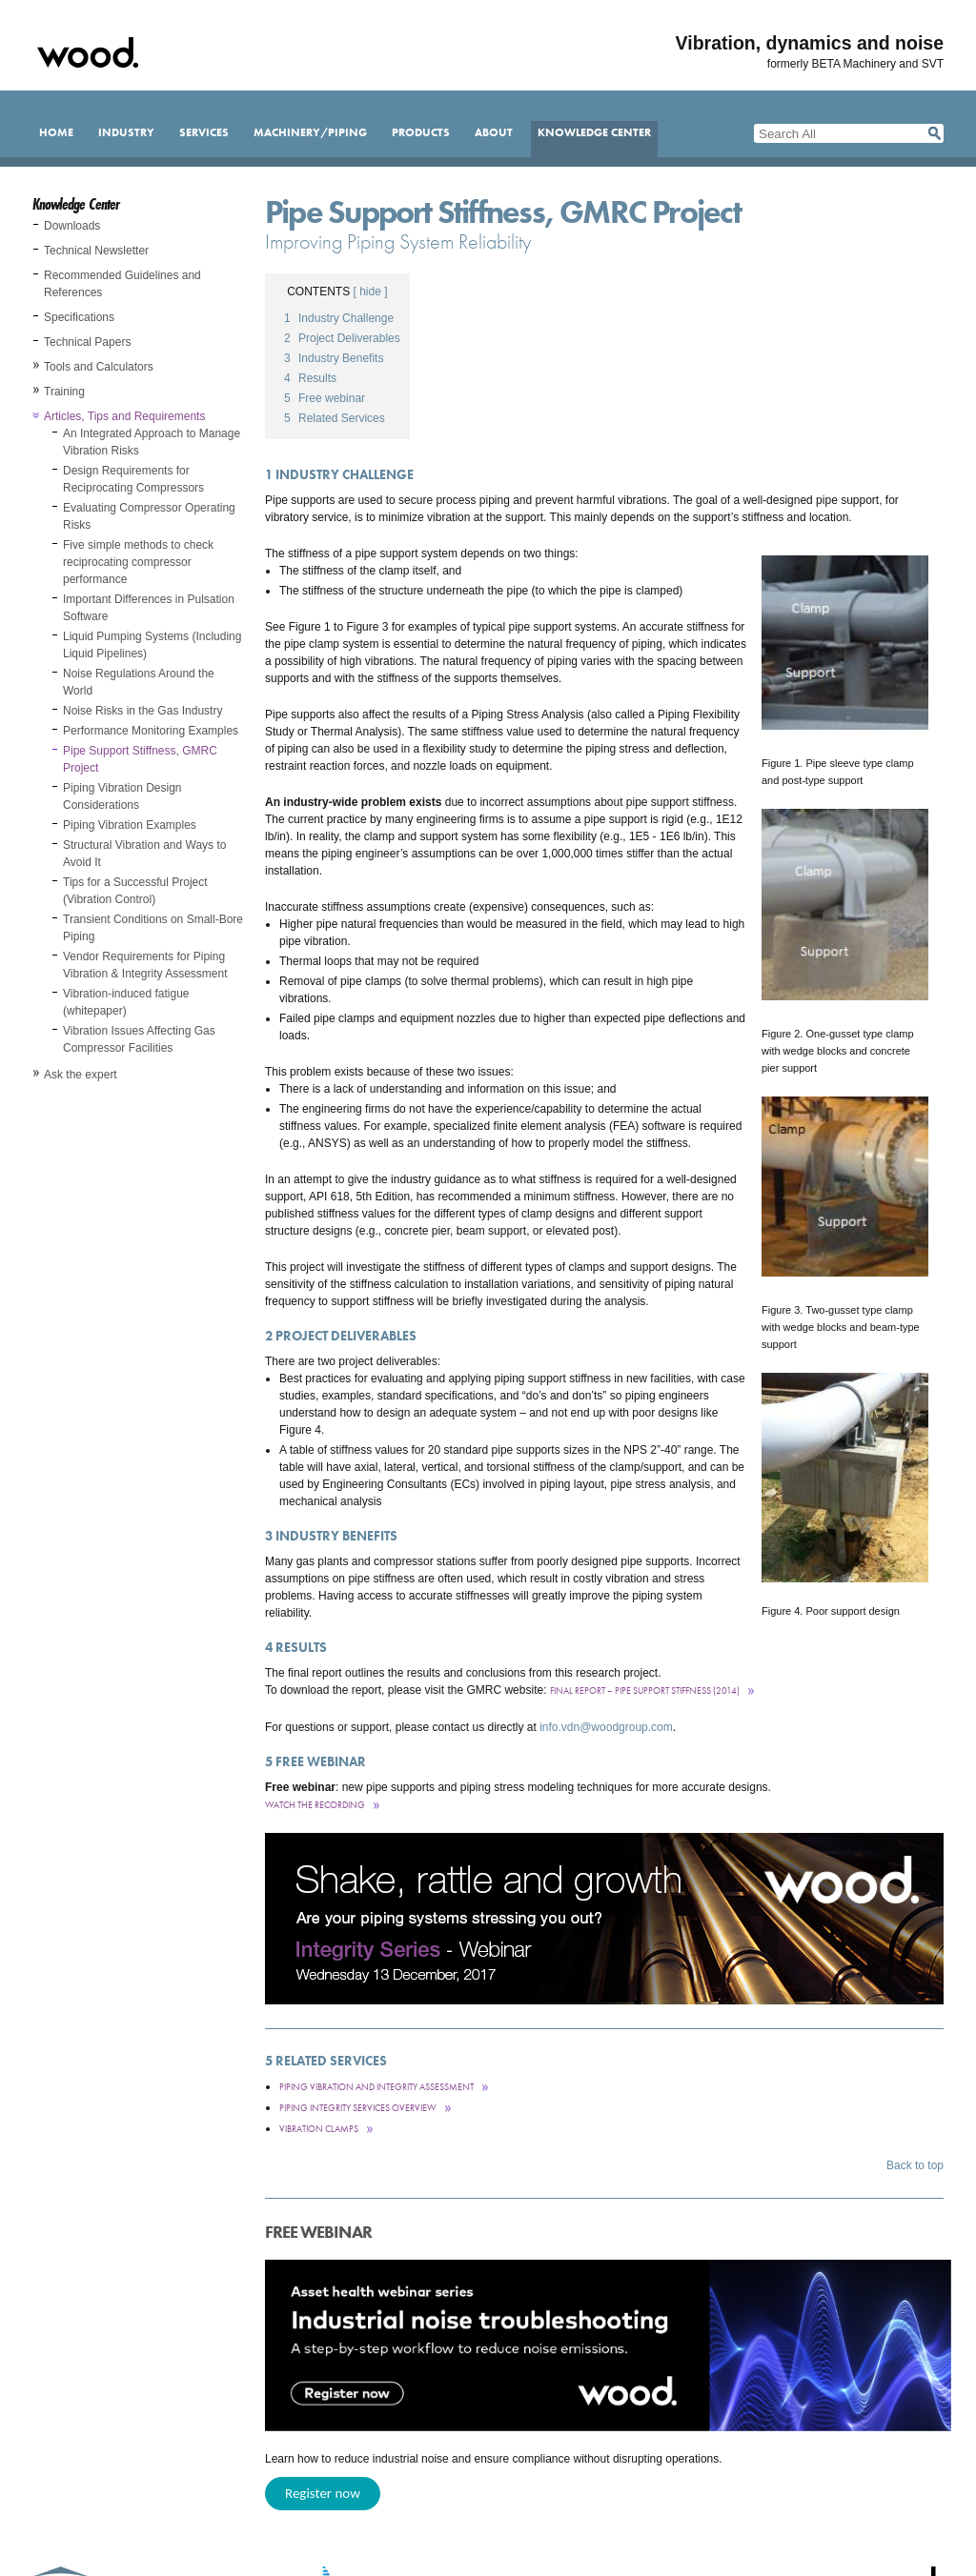  Describe the element at coordinates (98, 366) in the screenshot. I see `Tools and Calculators` at that location.